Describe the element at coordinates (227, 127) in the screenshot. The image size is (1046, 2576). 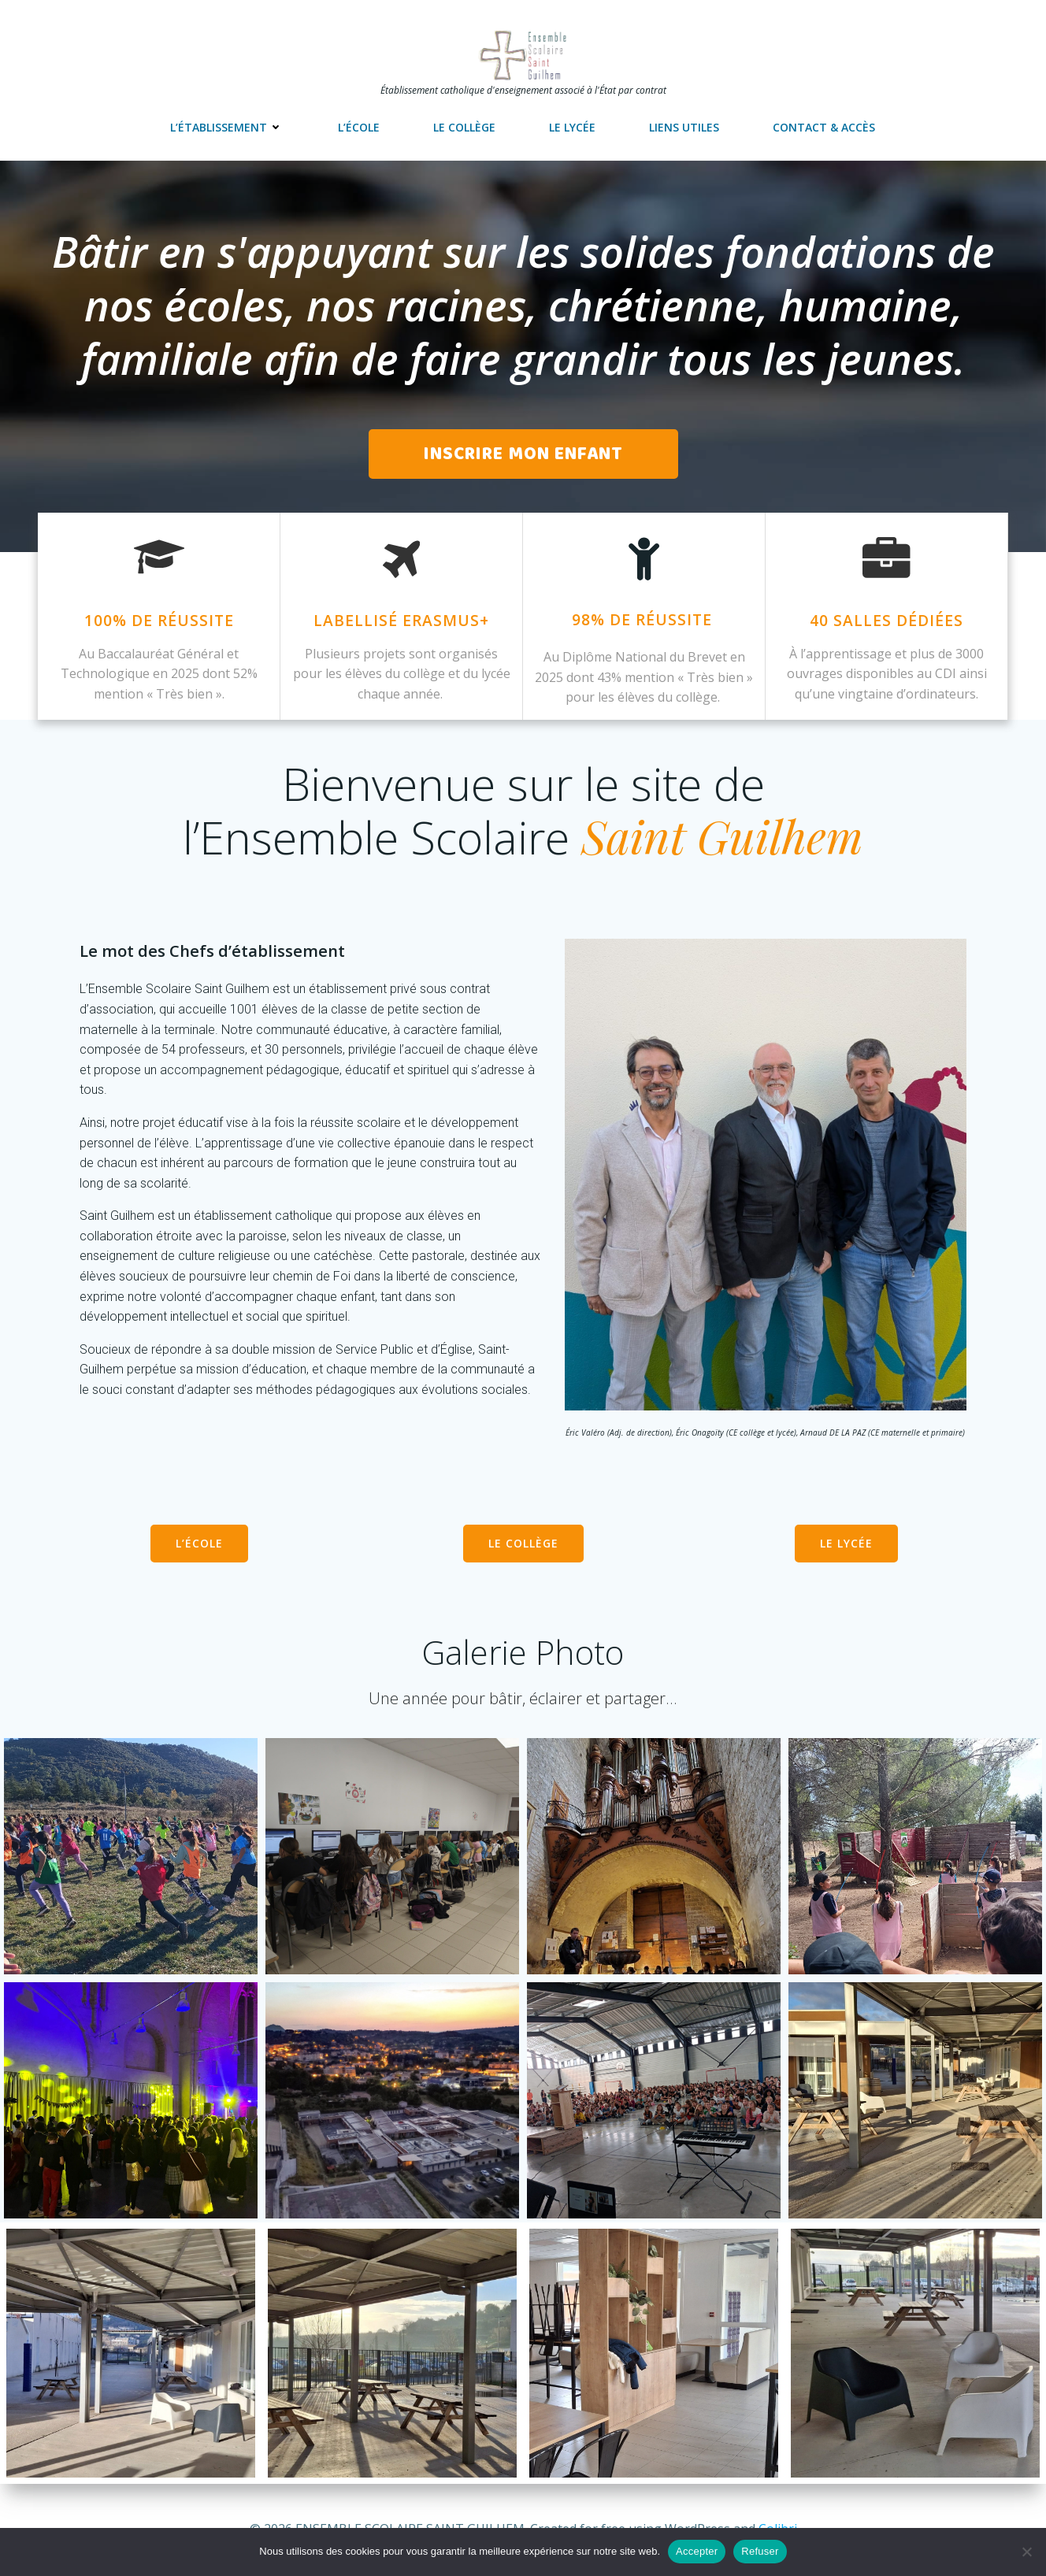
I see `L’établissement` at that location.